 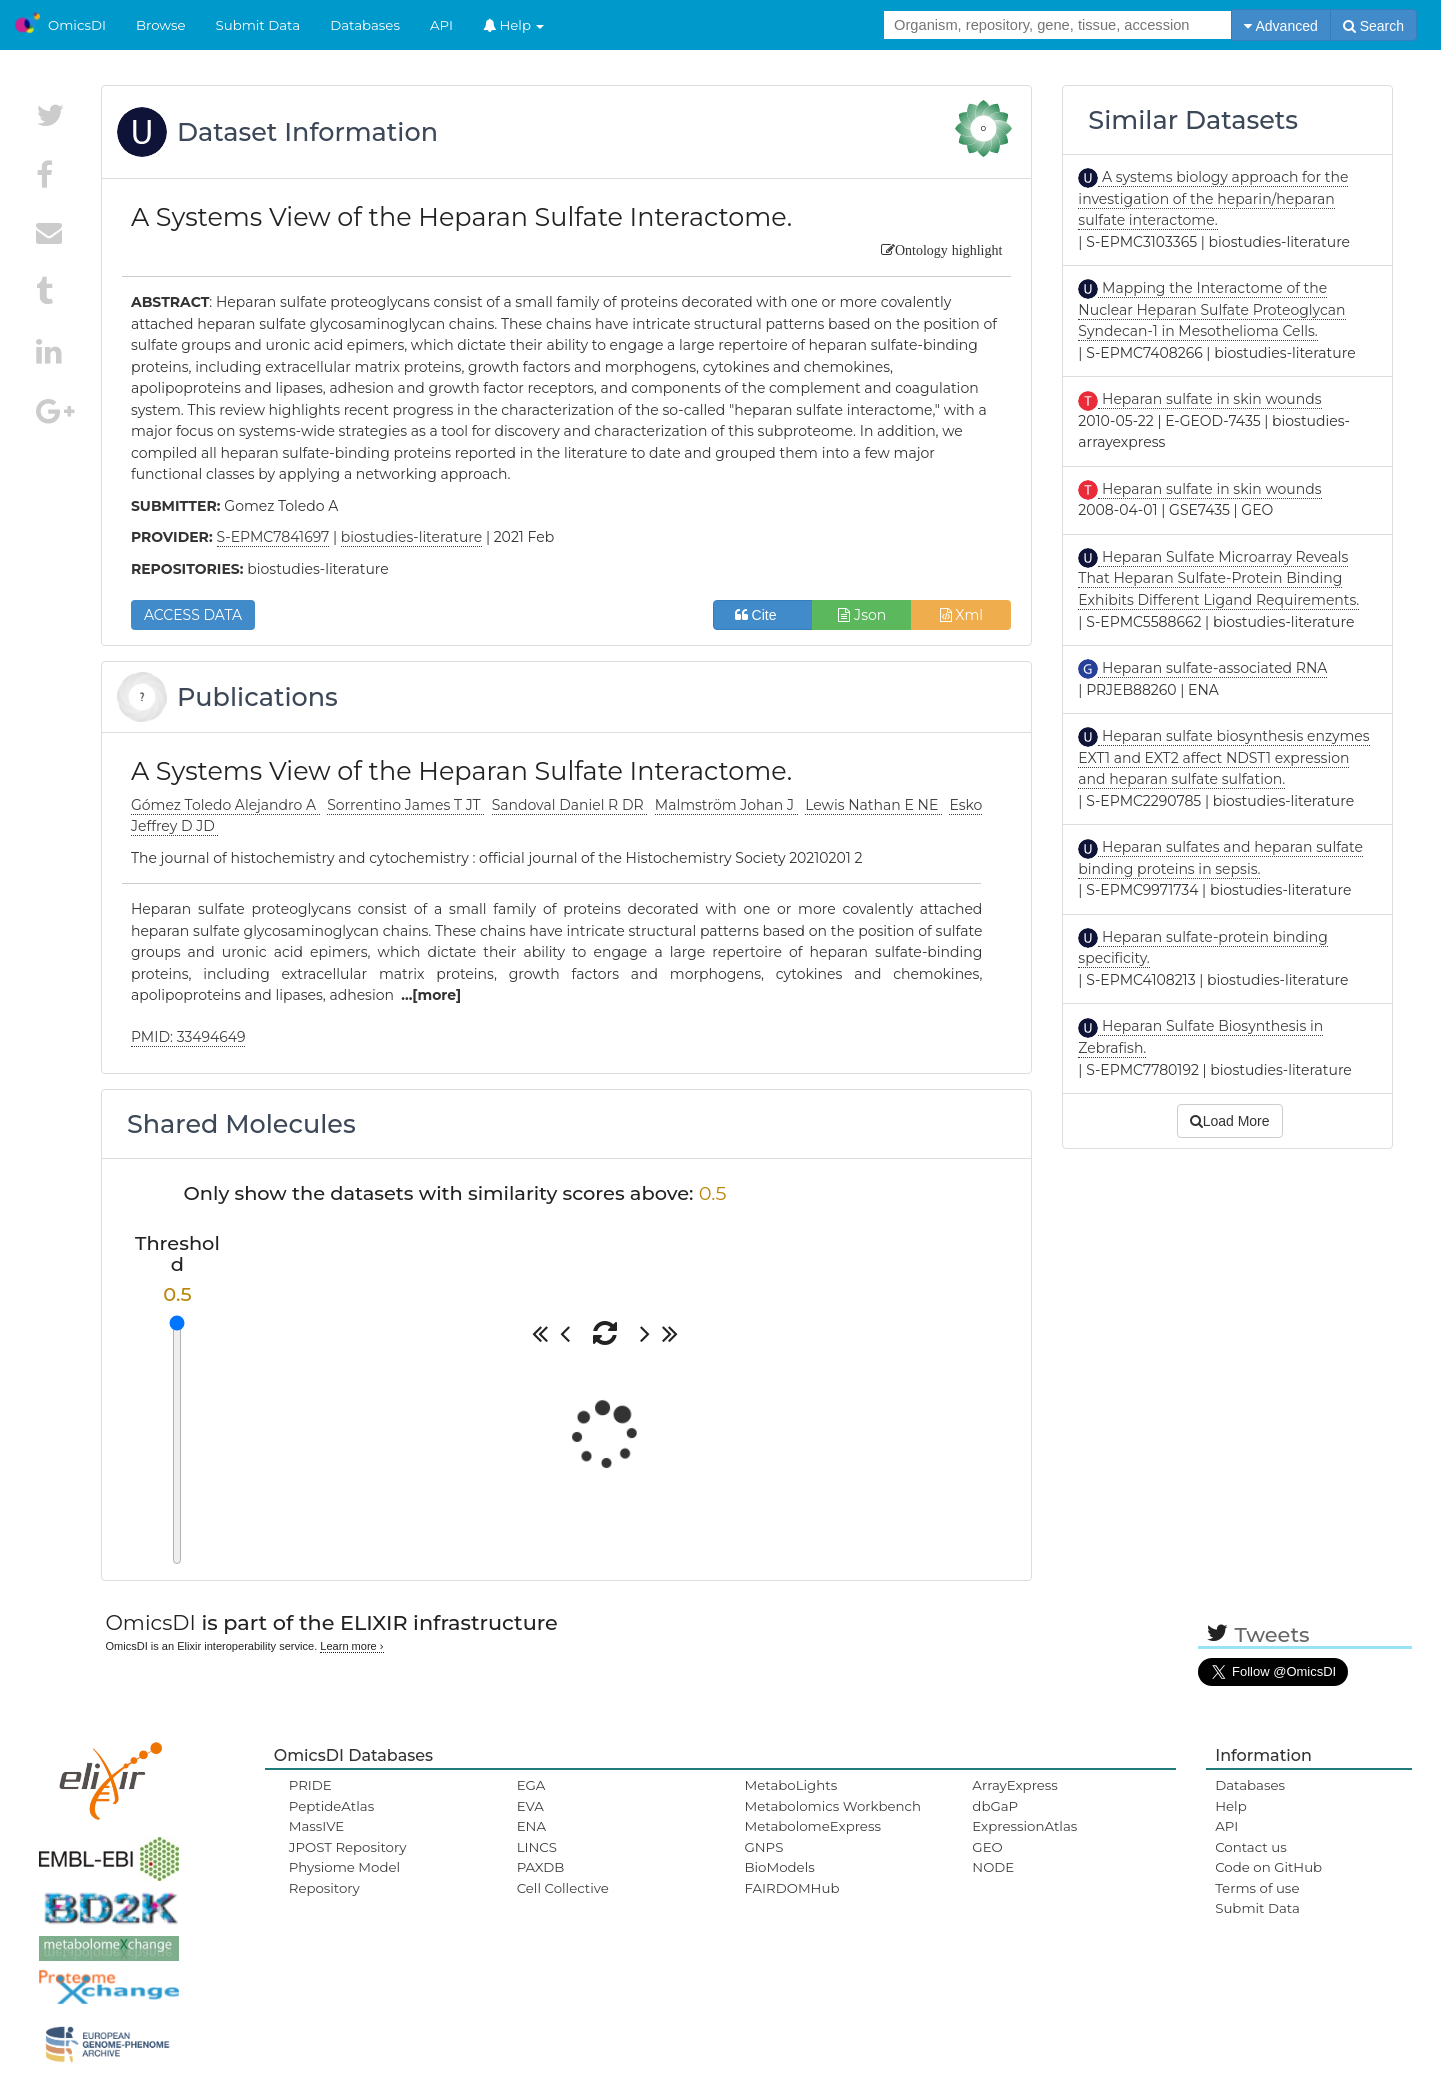 I want to click on Cell Collective, so click(x=563, y=1888).